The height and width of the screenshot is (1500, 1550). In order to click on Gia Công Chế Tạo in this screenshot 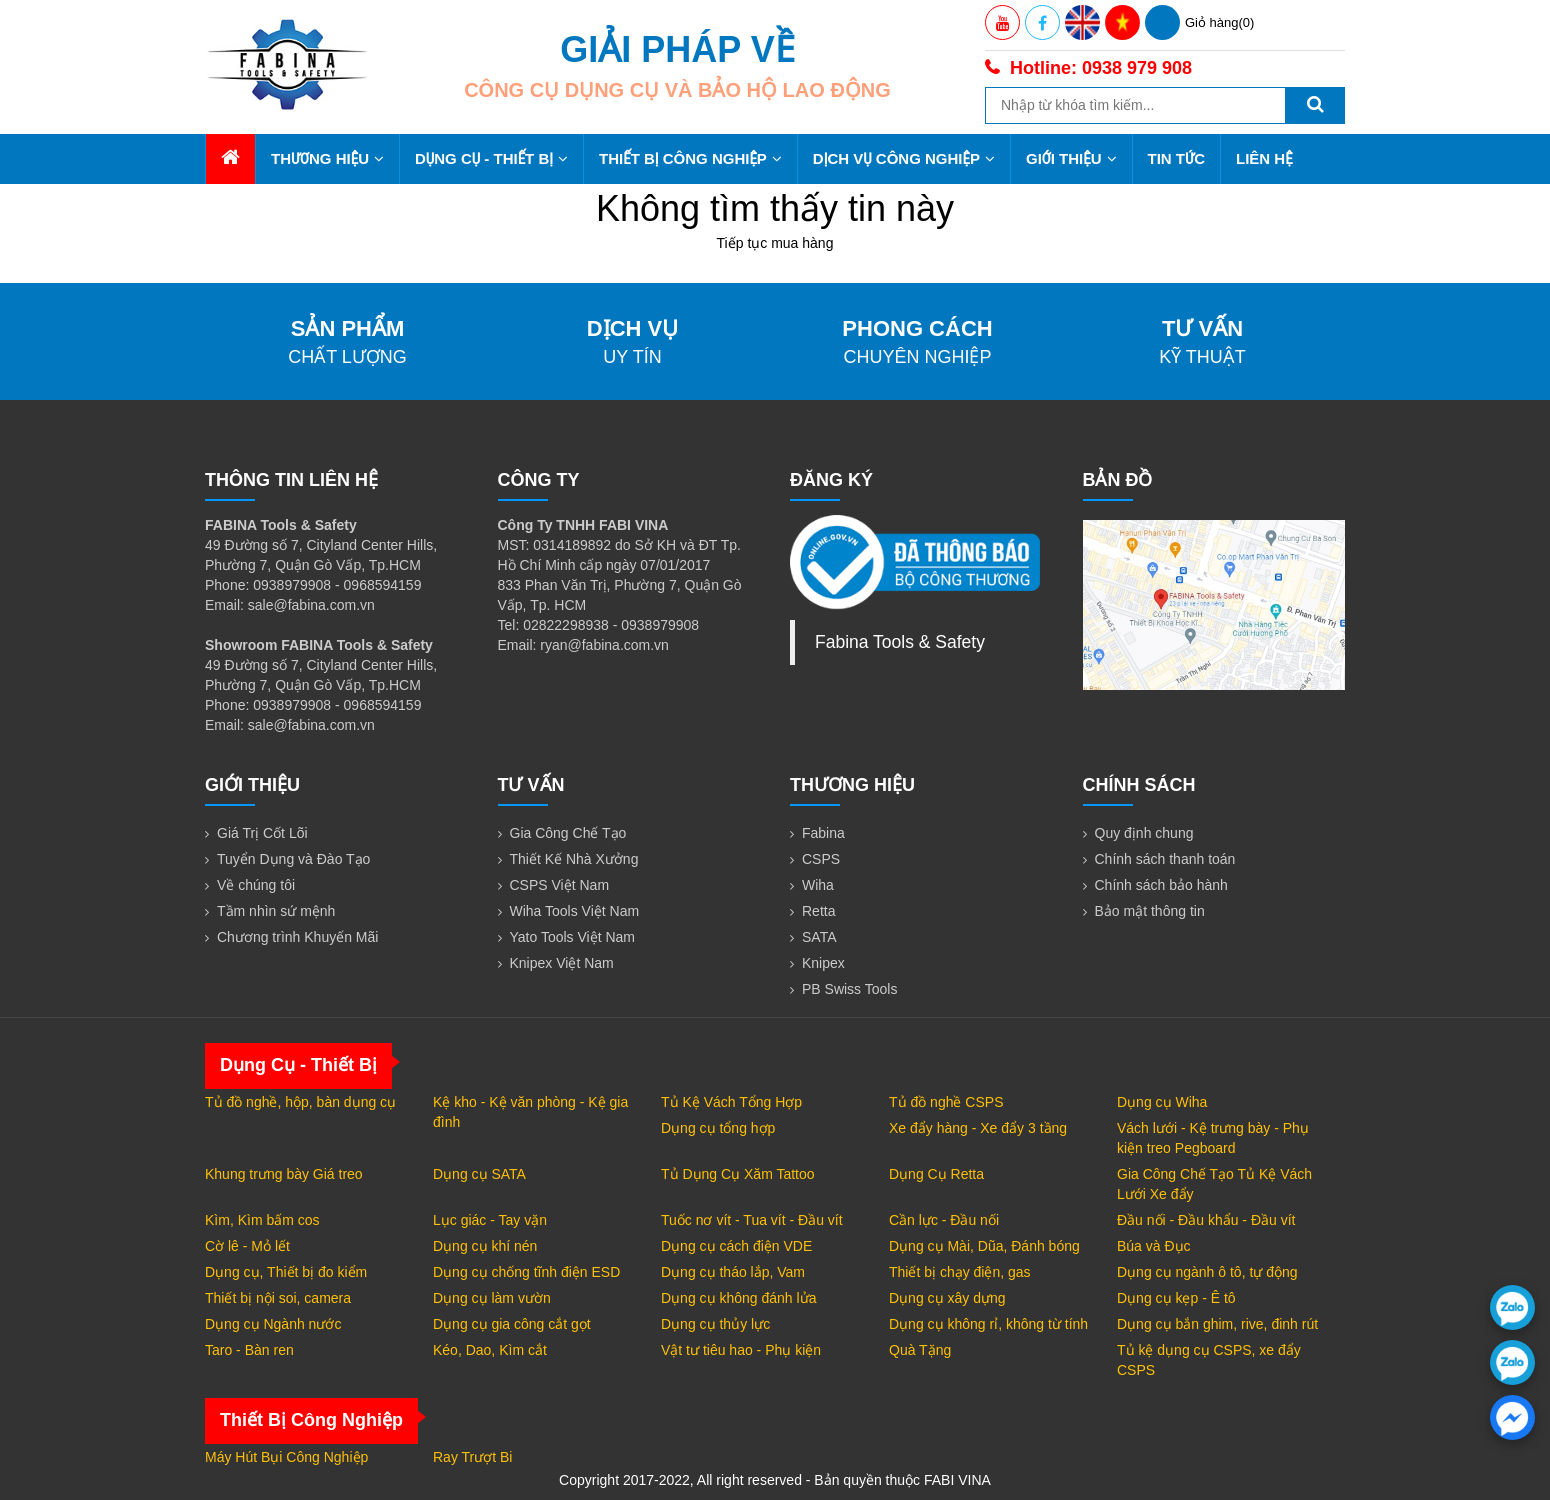, I will do `click(568, 833)`.